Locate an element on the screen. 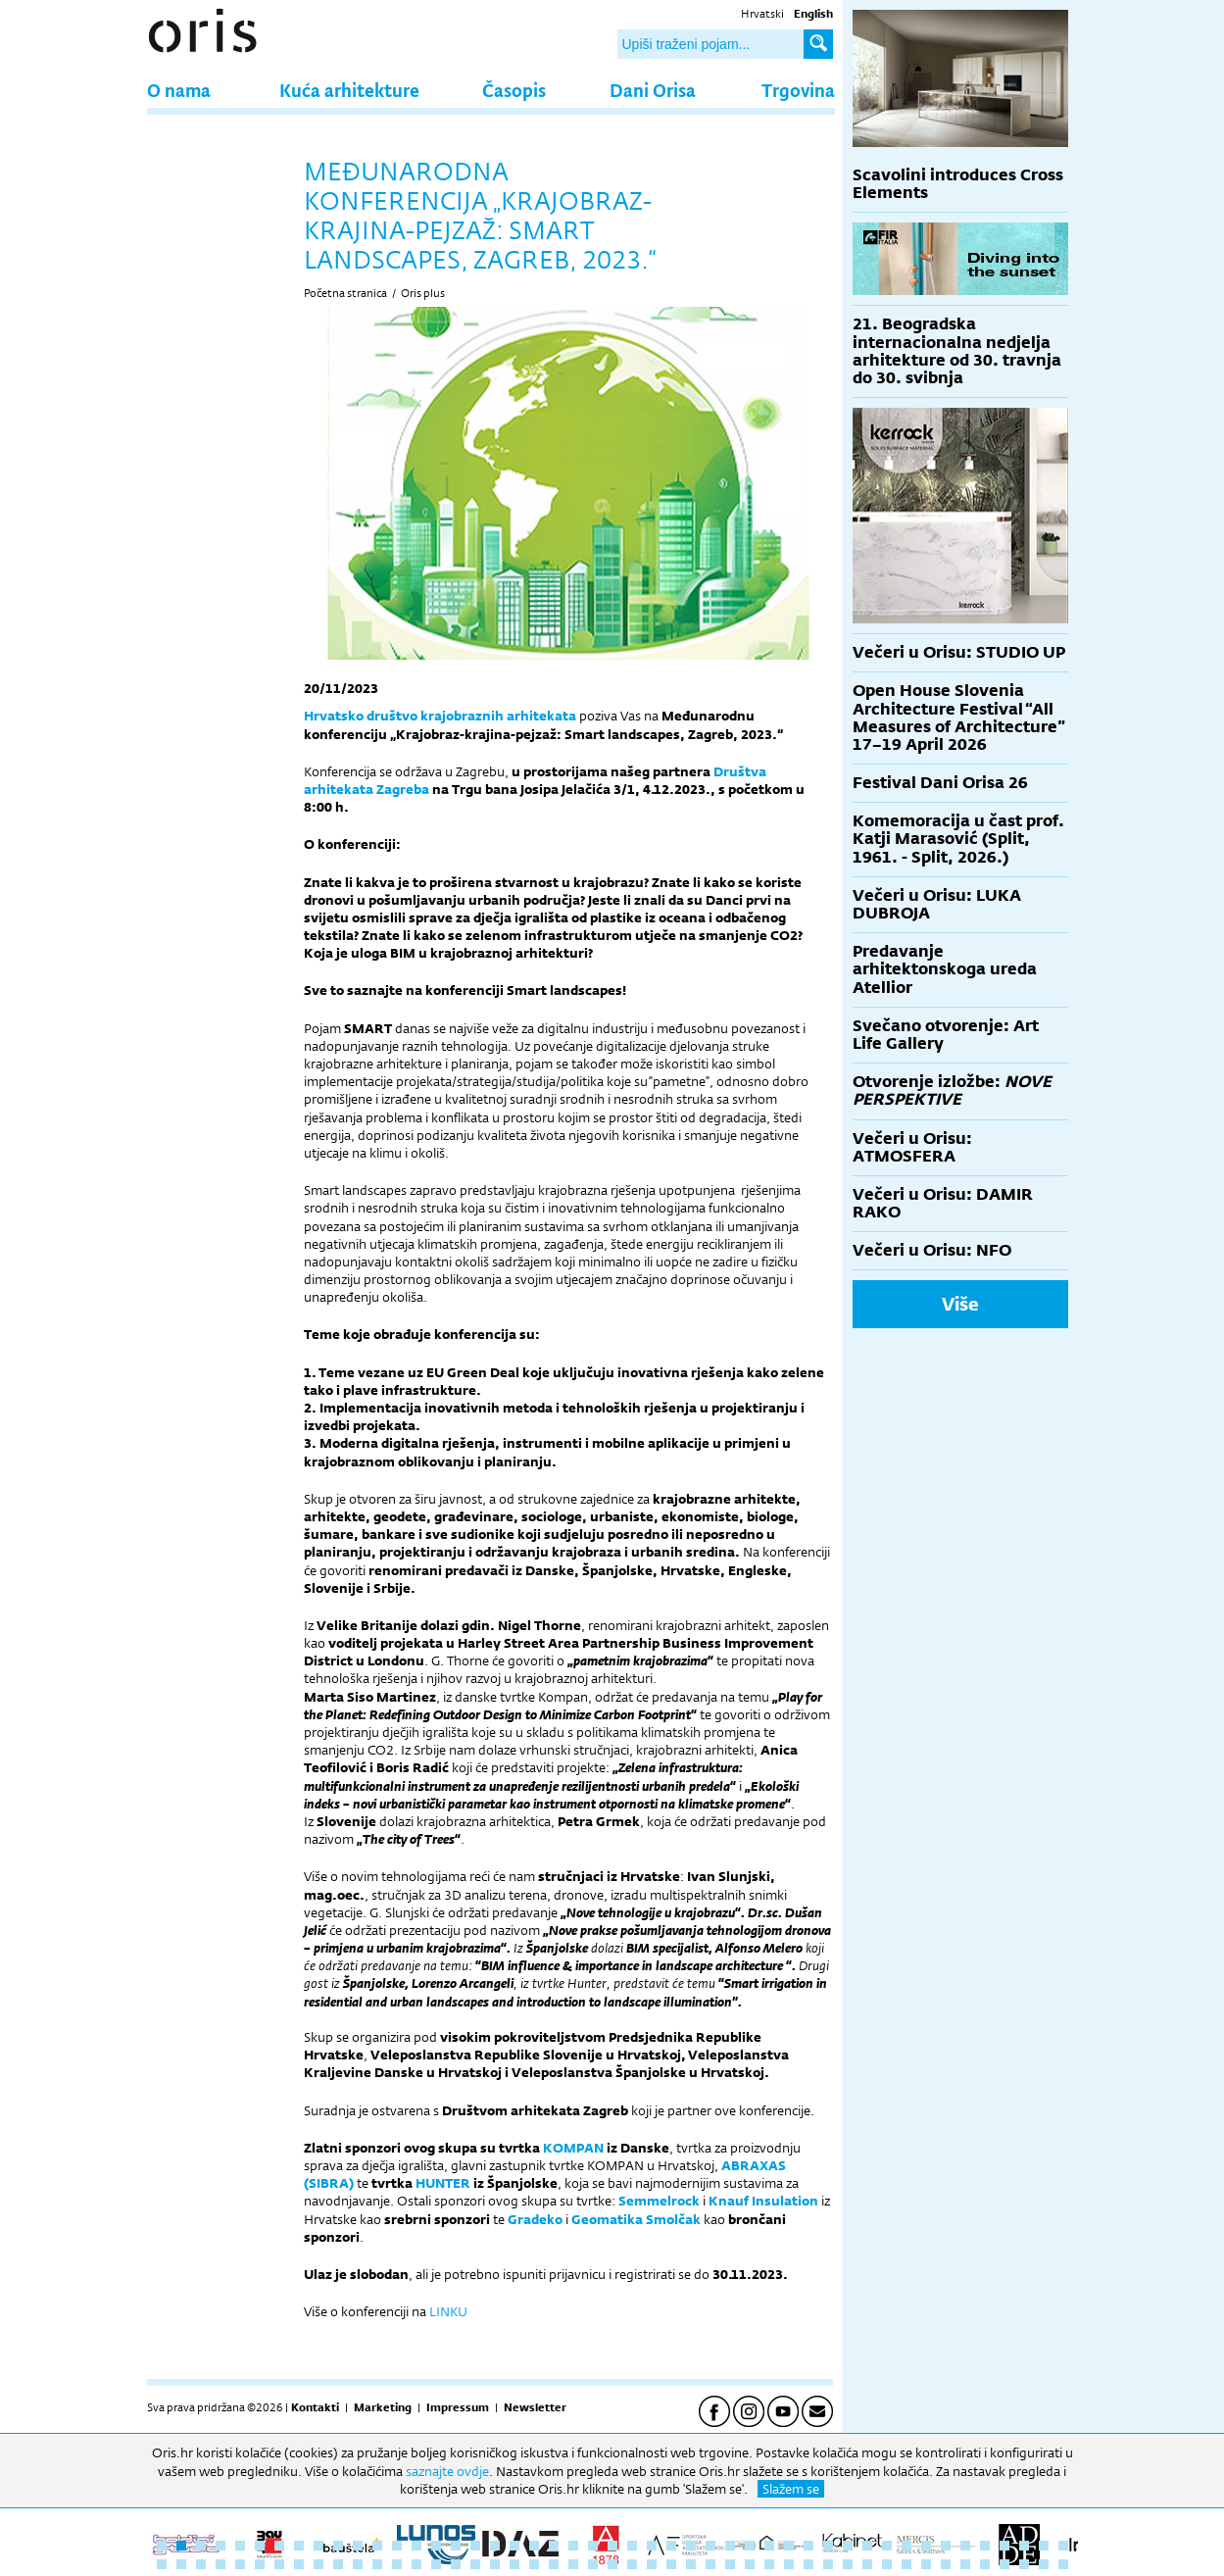 This screenshot has height=2576, width=1224. Scavolini introduces Cross Elements is located at coordinates (958, 184).